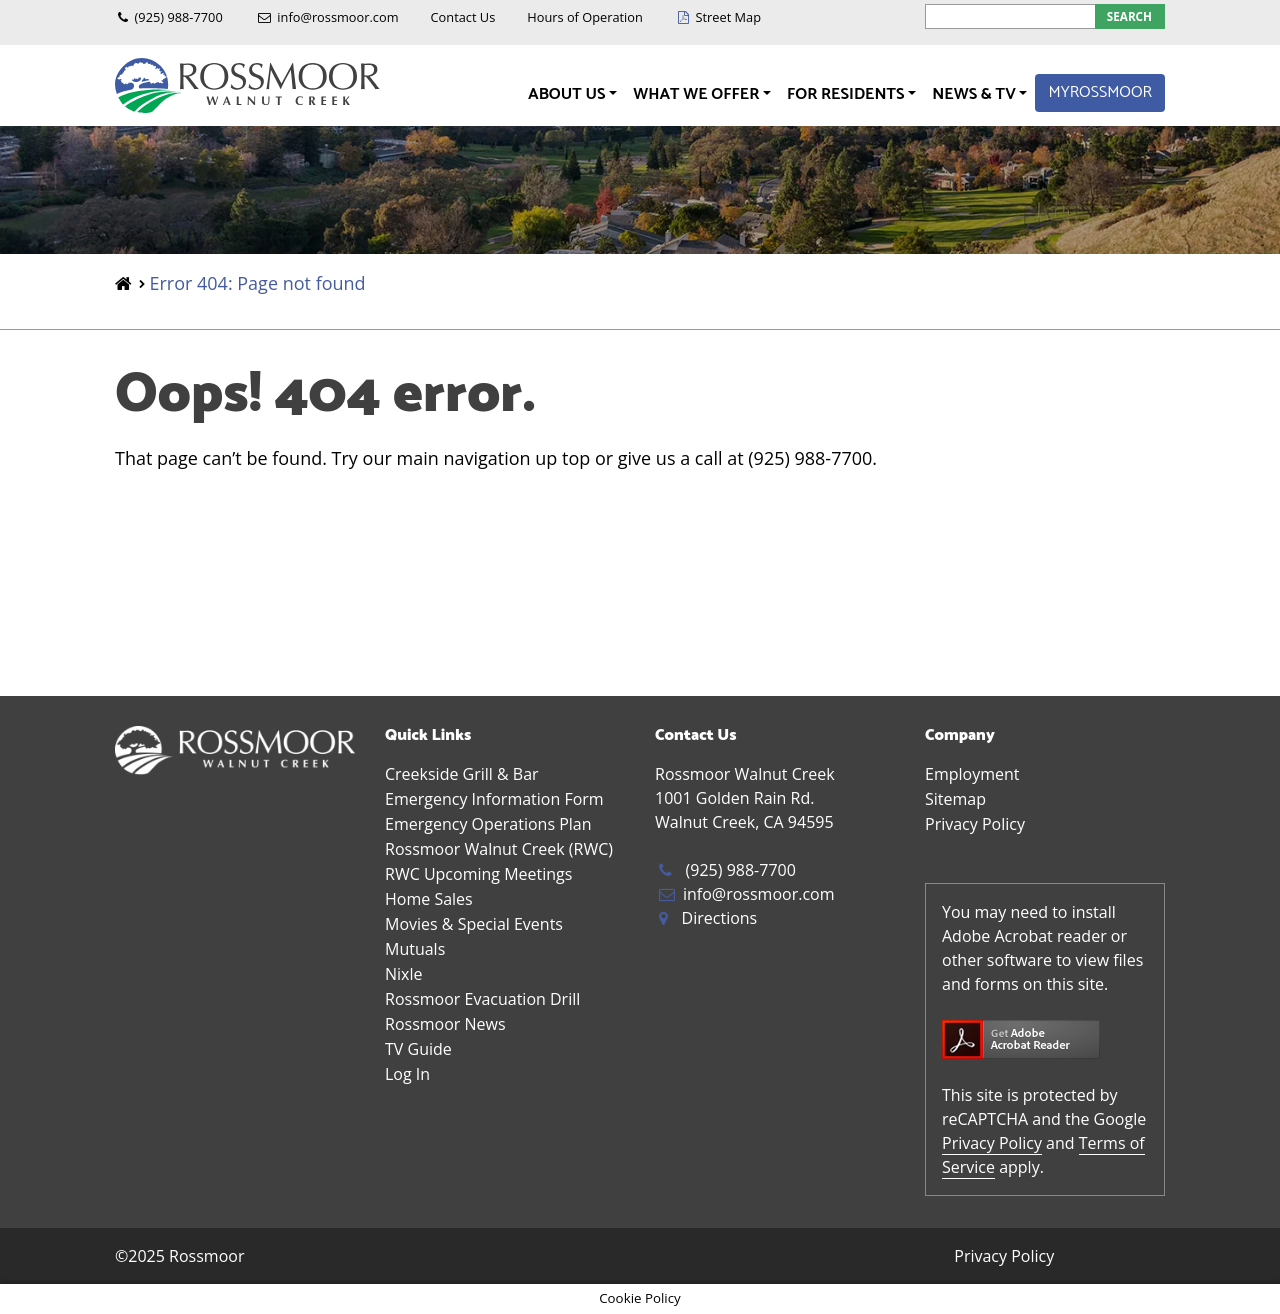 This screenshot has height=1314, width=1280. What do you see at coordinates (407, 1074) in the screenshot?
I see `Log In` at bounding box center [407, 1074].